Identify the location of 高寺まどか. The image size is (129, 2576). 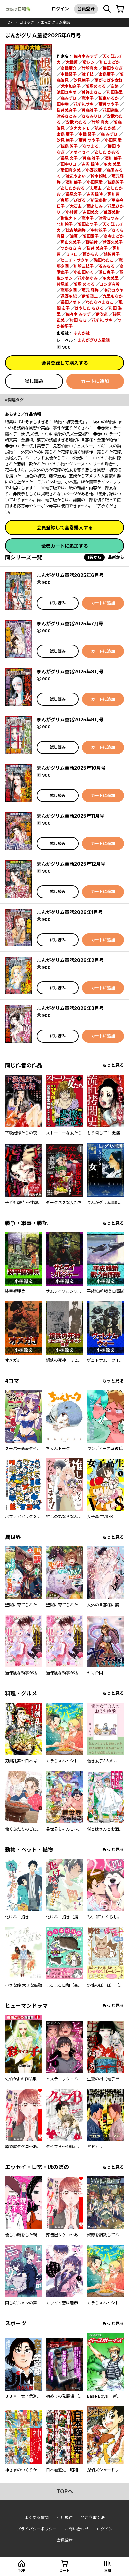
(114, 236).